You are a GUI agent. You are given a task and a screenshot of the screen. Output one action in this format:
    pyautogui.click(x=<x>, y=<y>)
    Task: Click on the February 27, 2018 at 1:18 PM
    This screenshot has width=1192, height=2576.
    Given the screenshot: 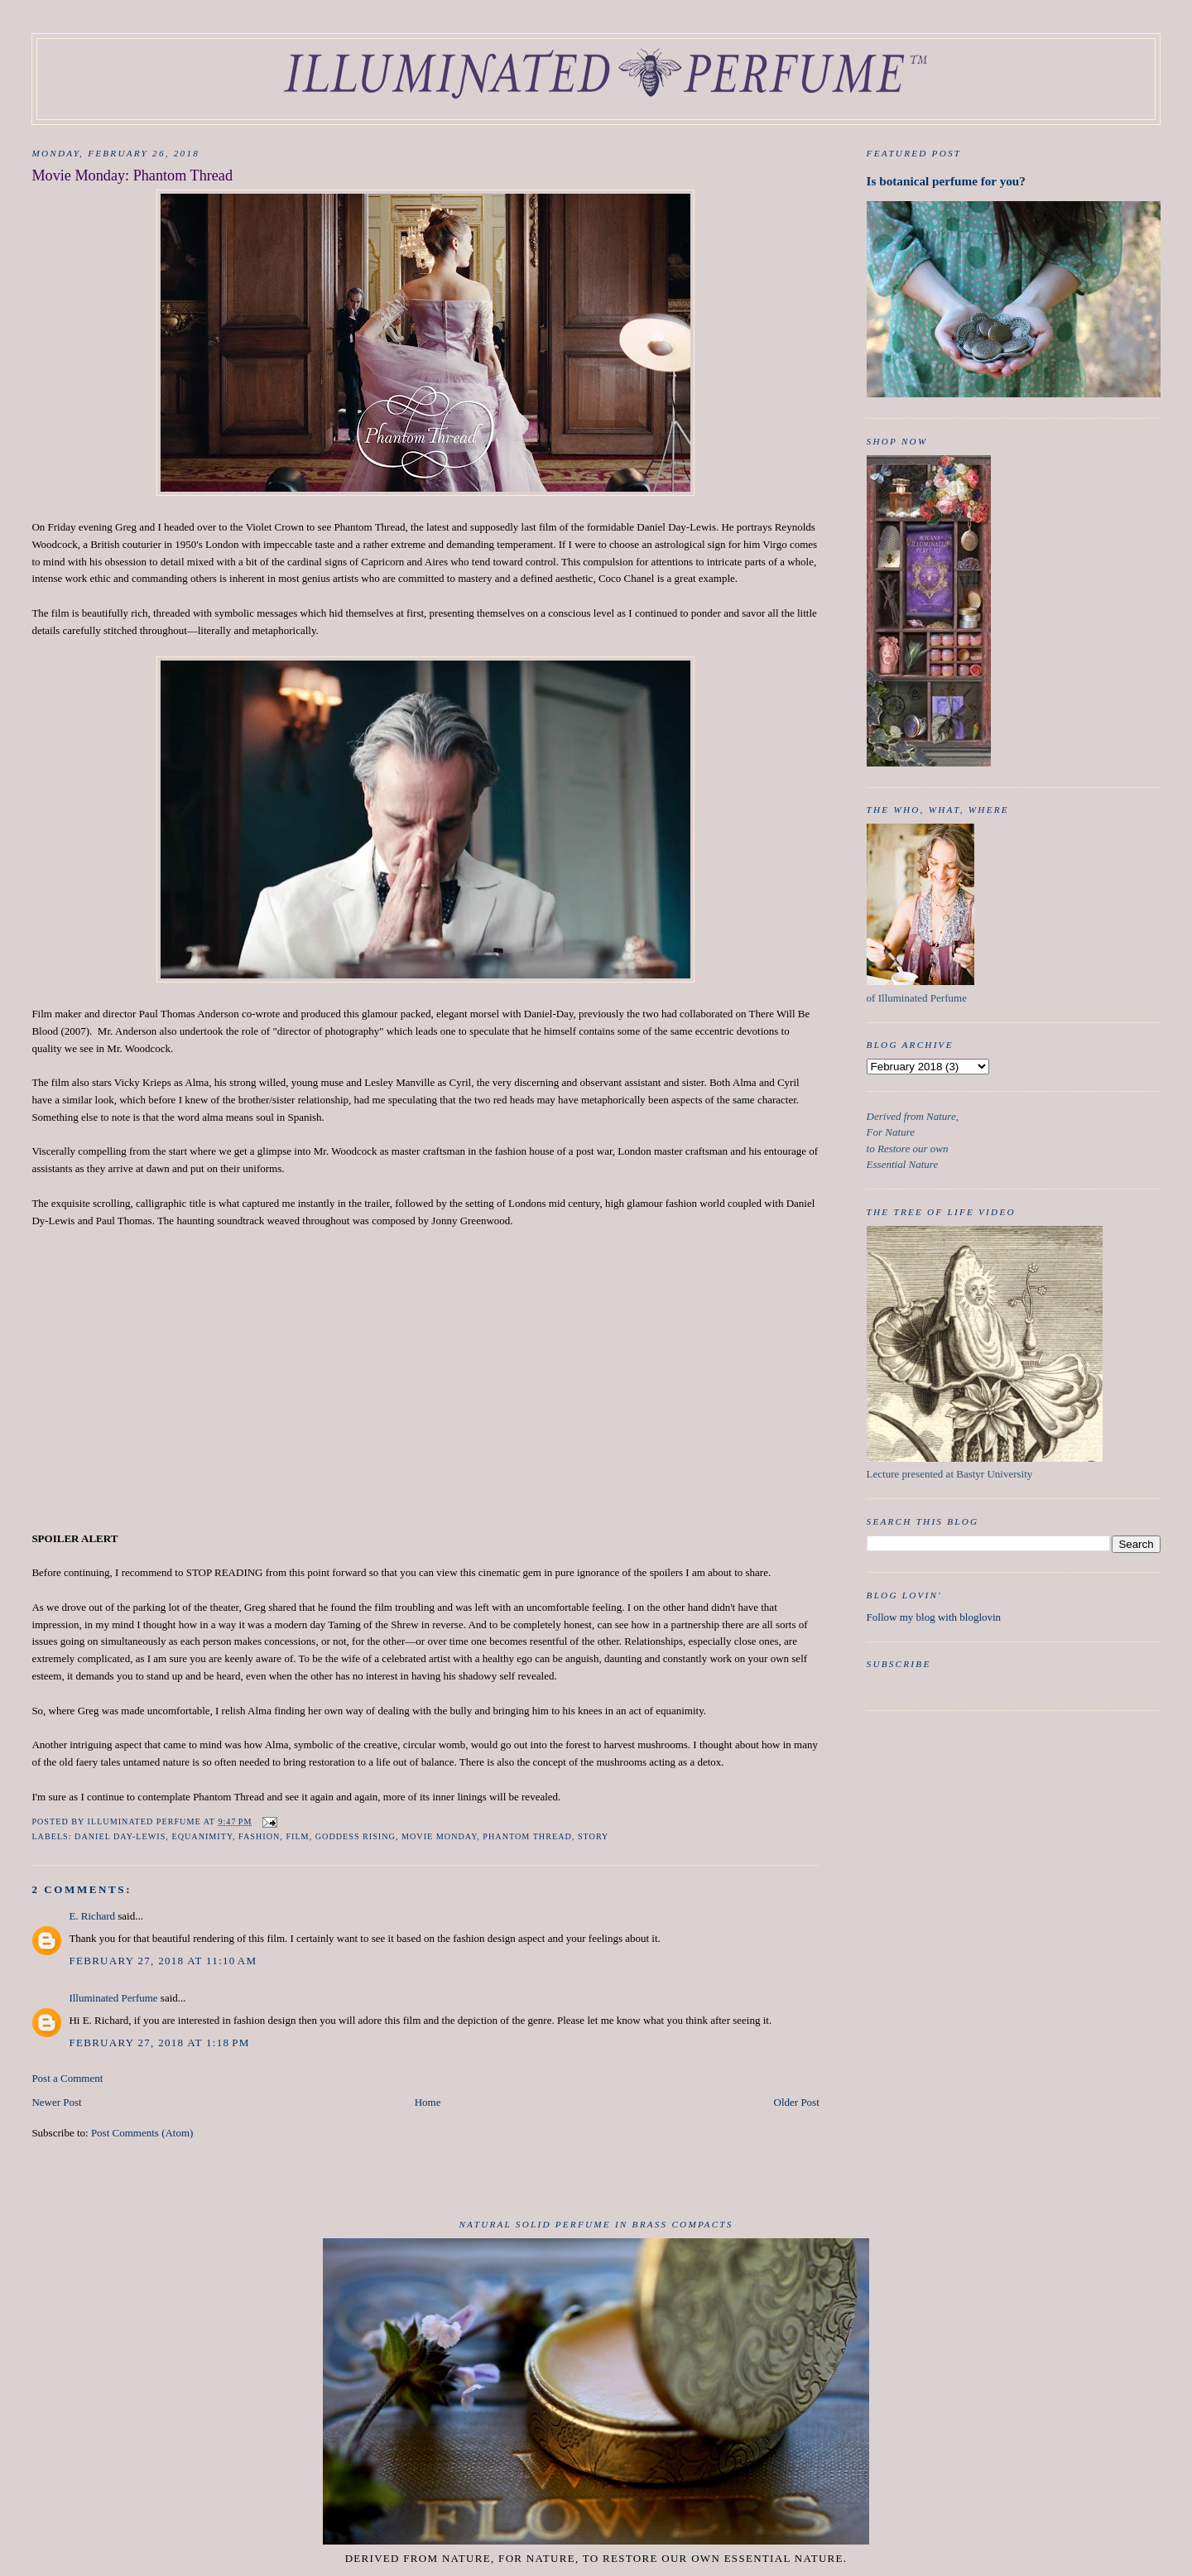 What is the action you would take?
    pyautogui.click(x=159, y=2042)
    